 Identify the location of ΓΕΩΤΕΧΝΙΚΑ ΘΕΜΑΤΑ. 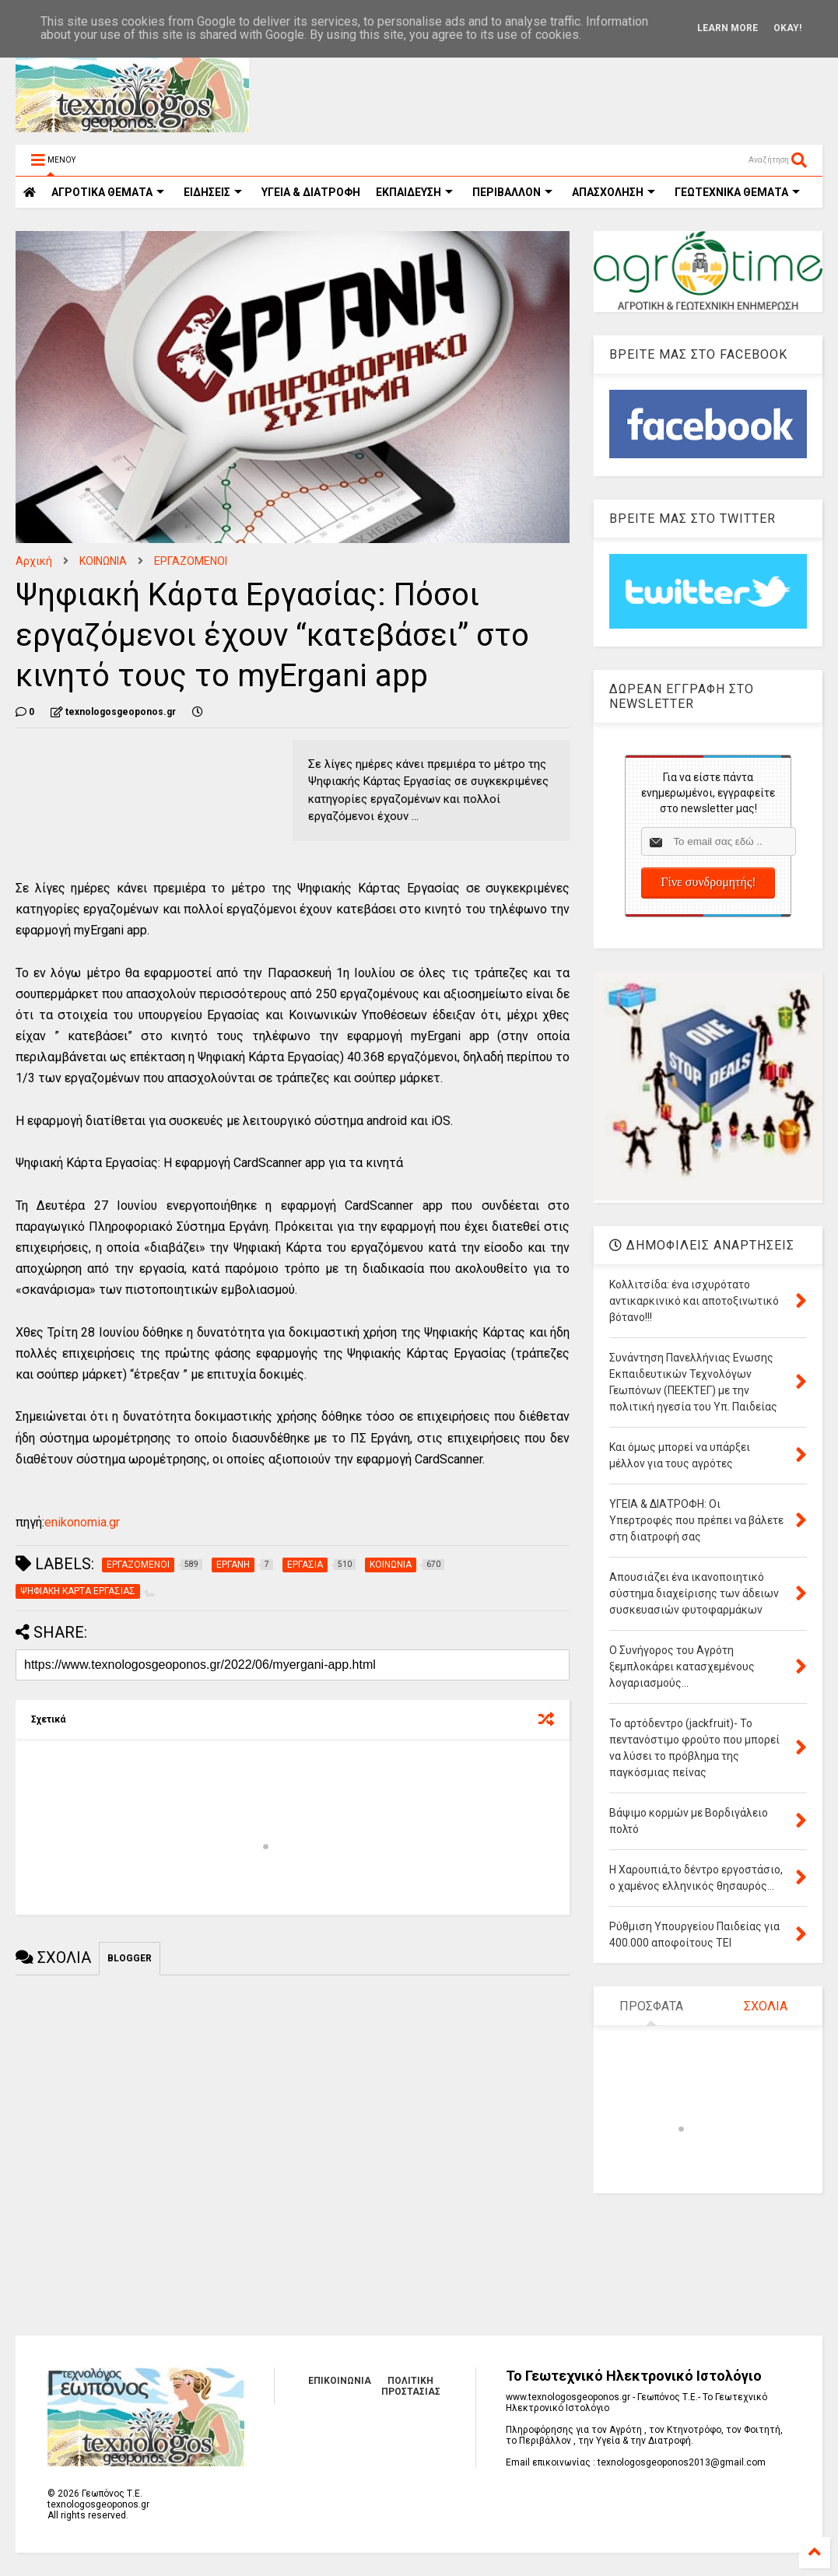
(737, 192).